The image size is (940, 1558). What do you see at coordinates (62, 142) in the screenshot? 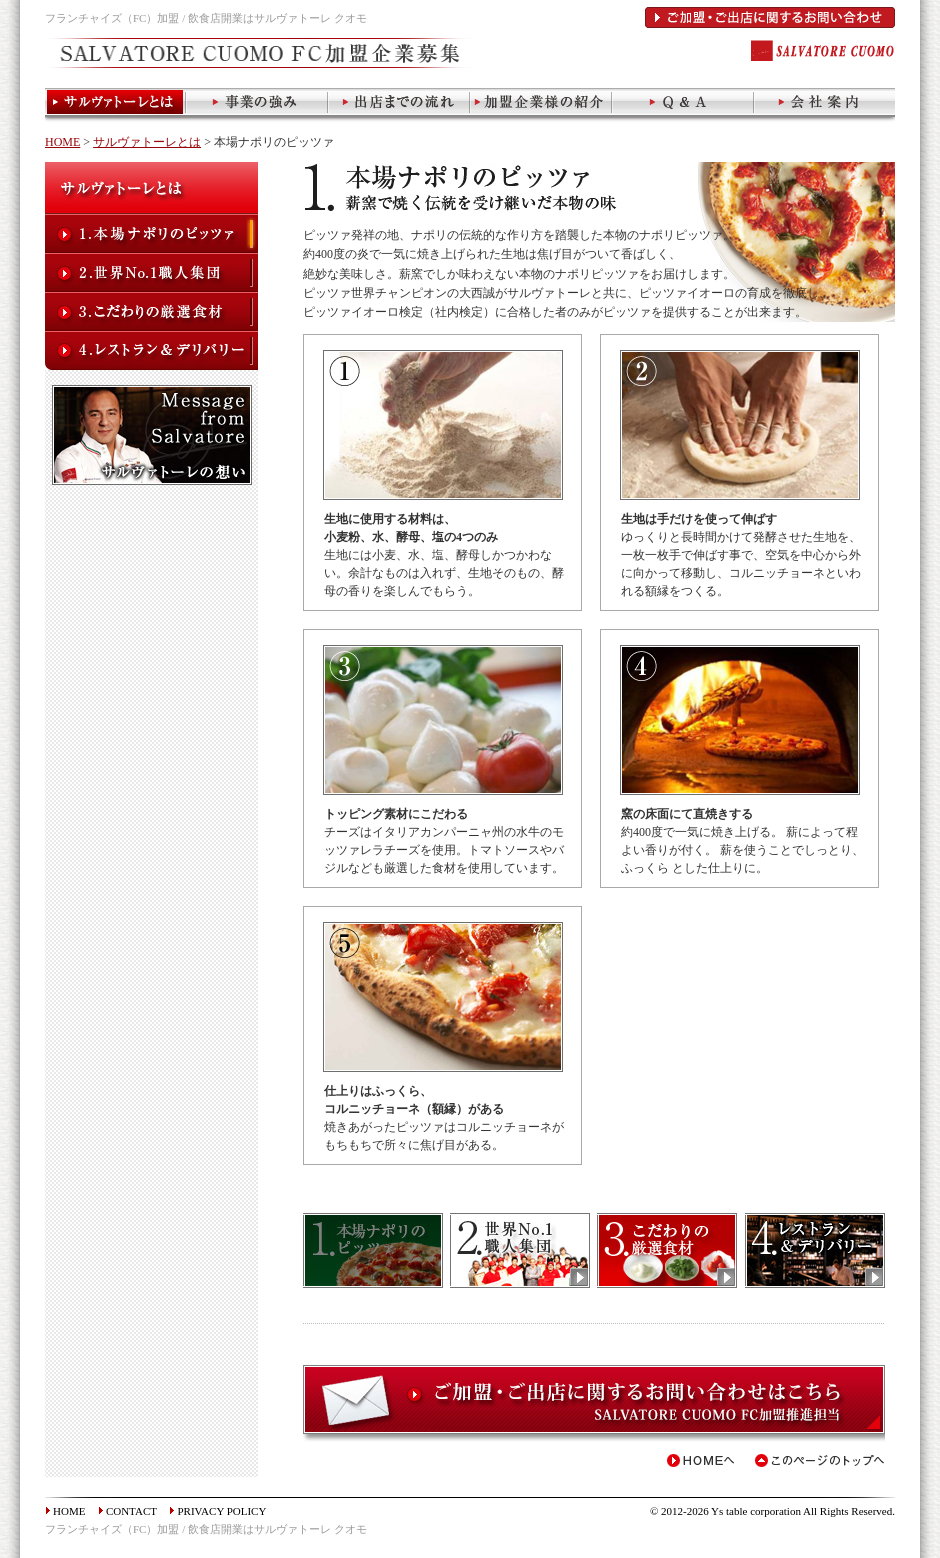
I see `HOME` at bounding box center [62, 142].